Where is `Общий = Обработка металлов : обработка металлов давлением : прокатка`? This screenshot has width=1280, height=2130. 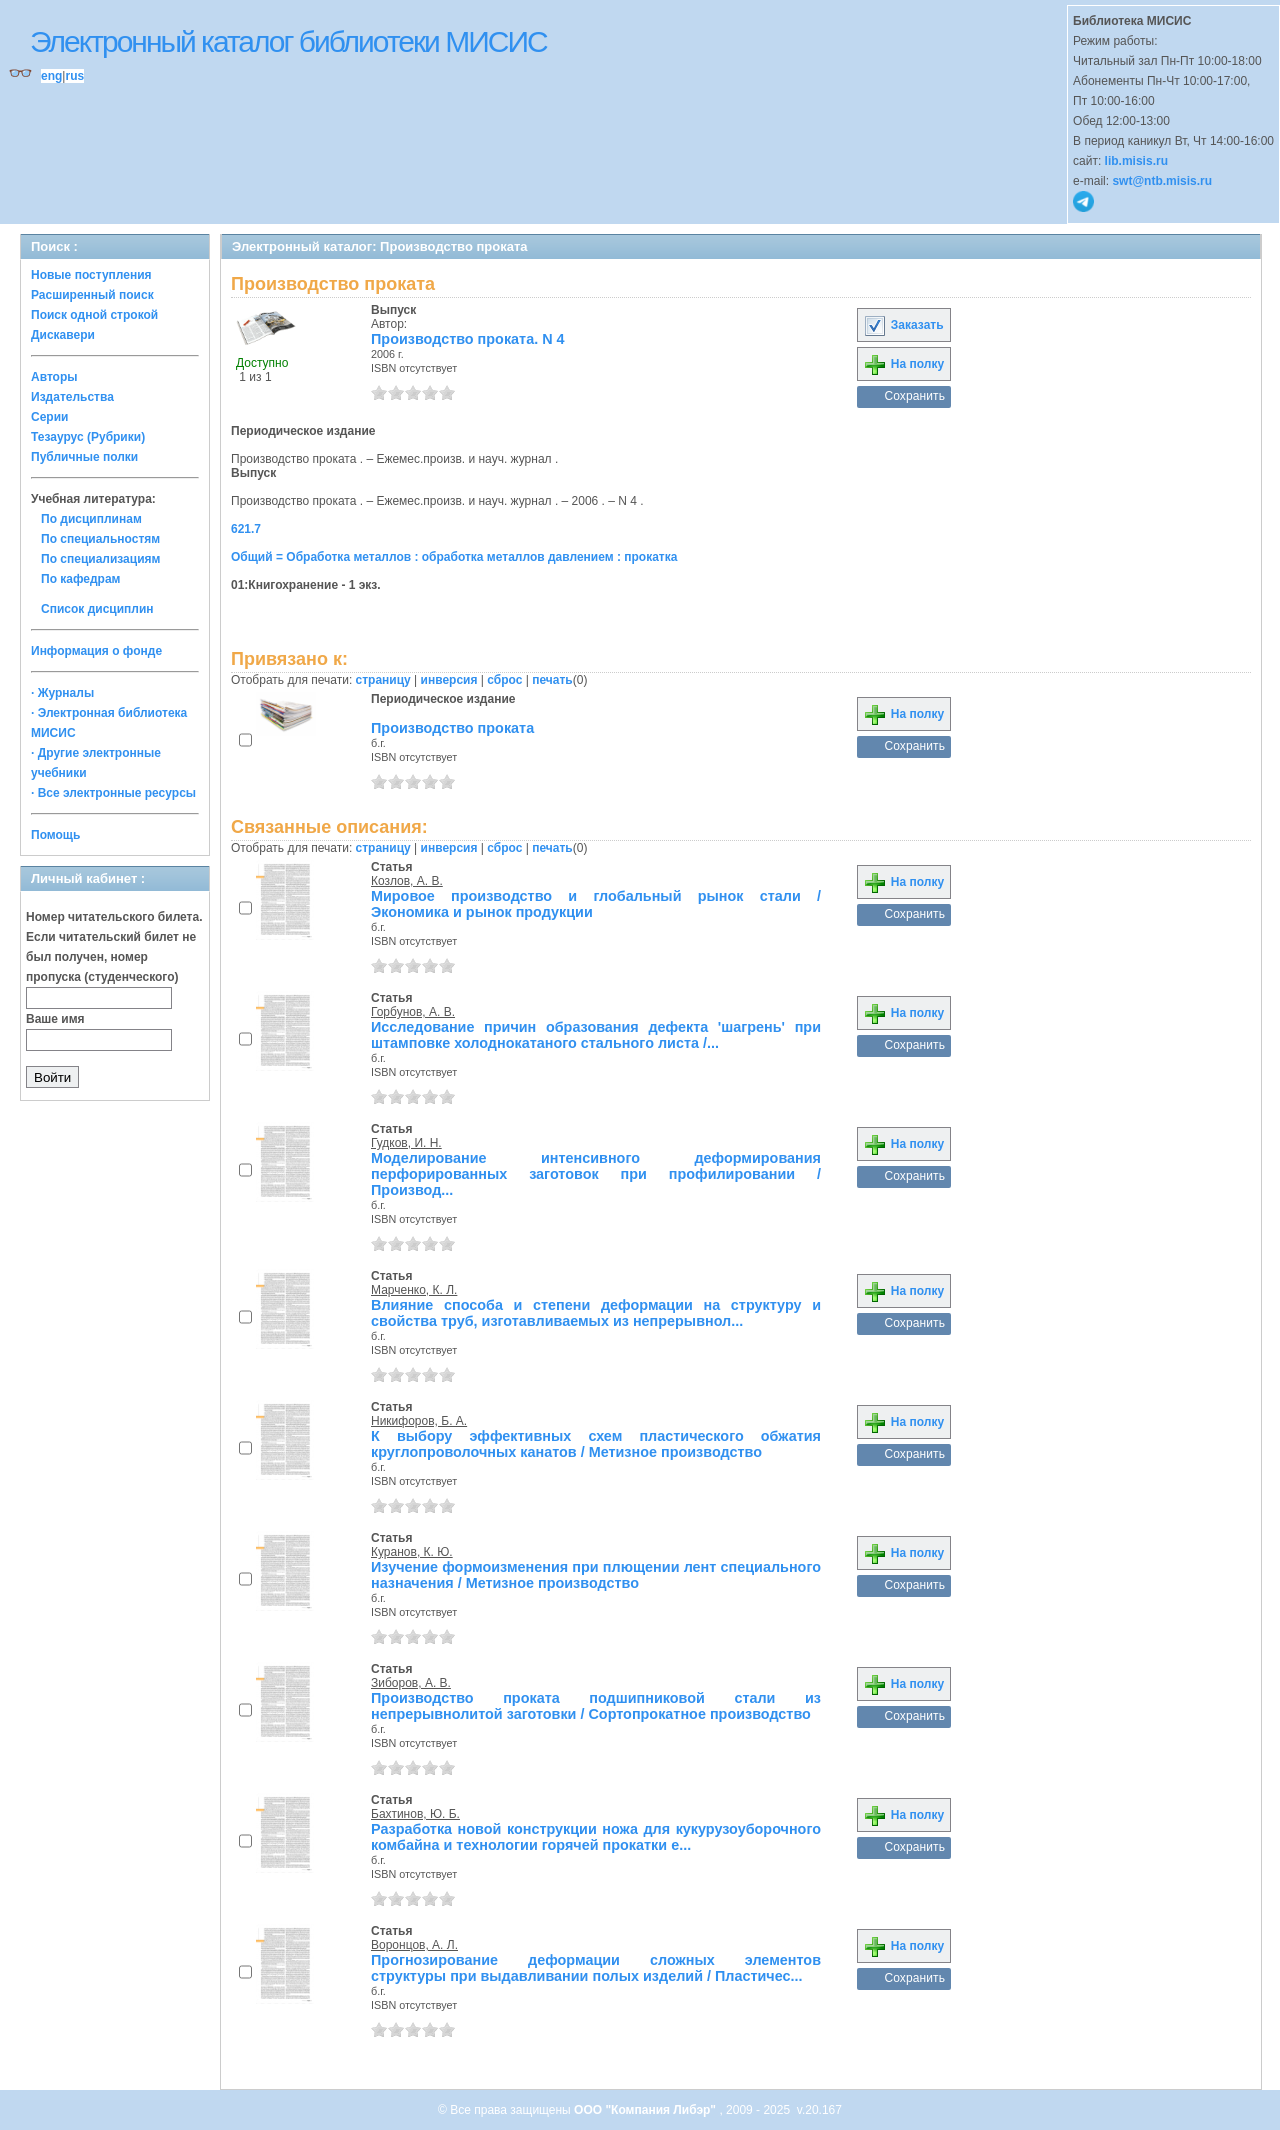 Общий = Обработка металлов : обработка металлов давлением : прокатка is located at coordinates (454, 557).